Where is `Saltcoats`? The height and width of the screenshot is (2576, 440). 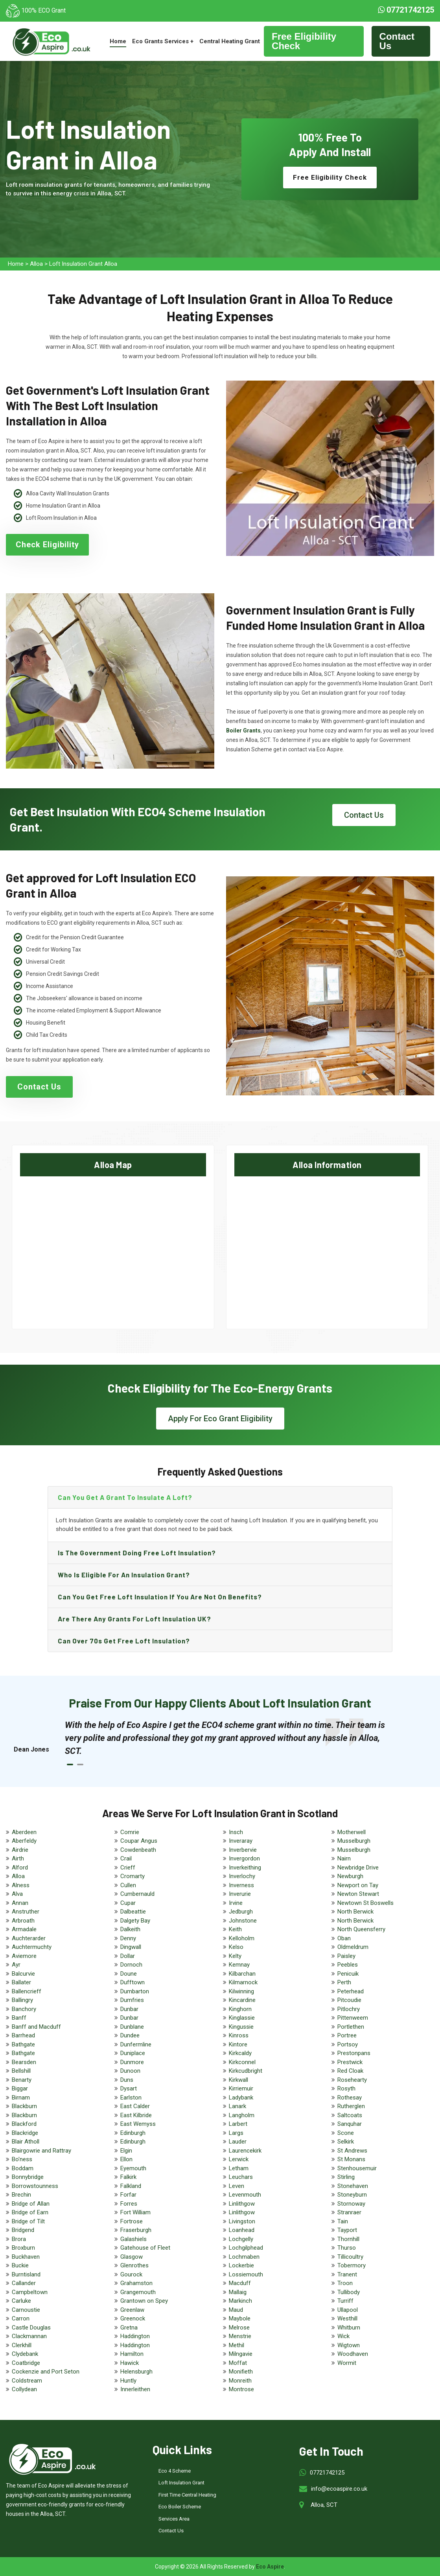
Saltcoats is located at coordinates (349, 2115).